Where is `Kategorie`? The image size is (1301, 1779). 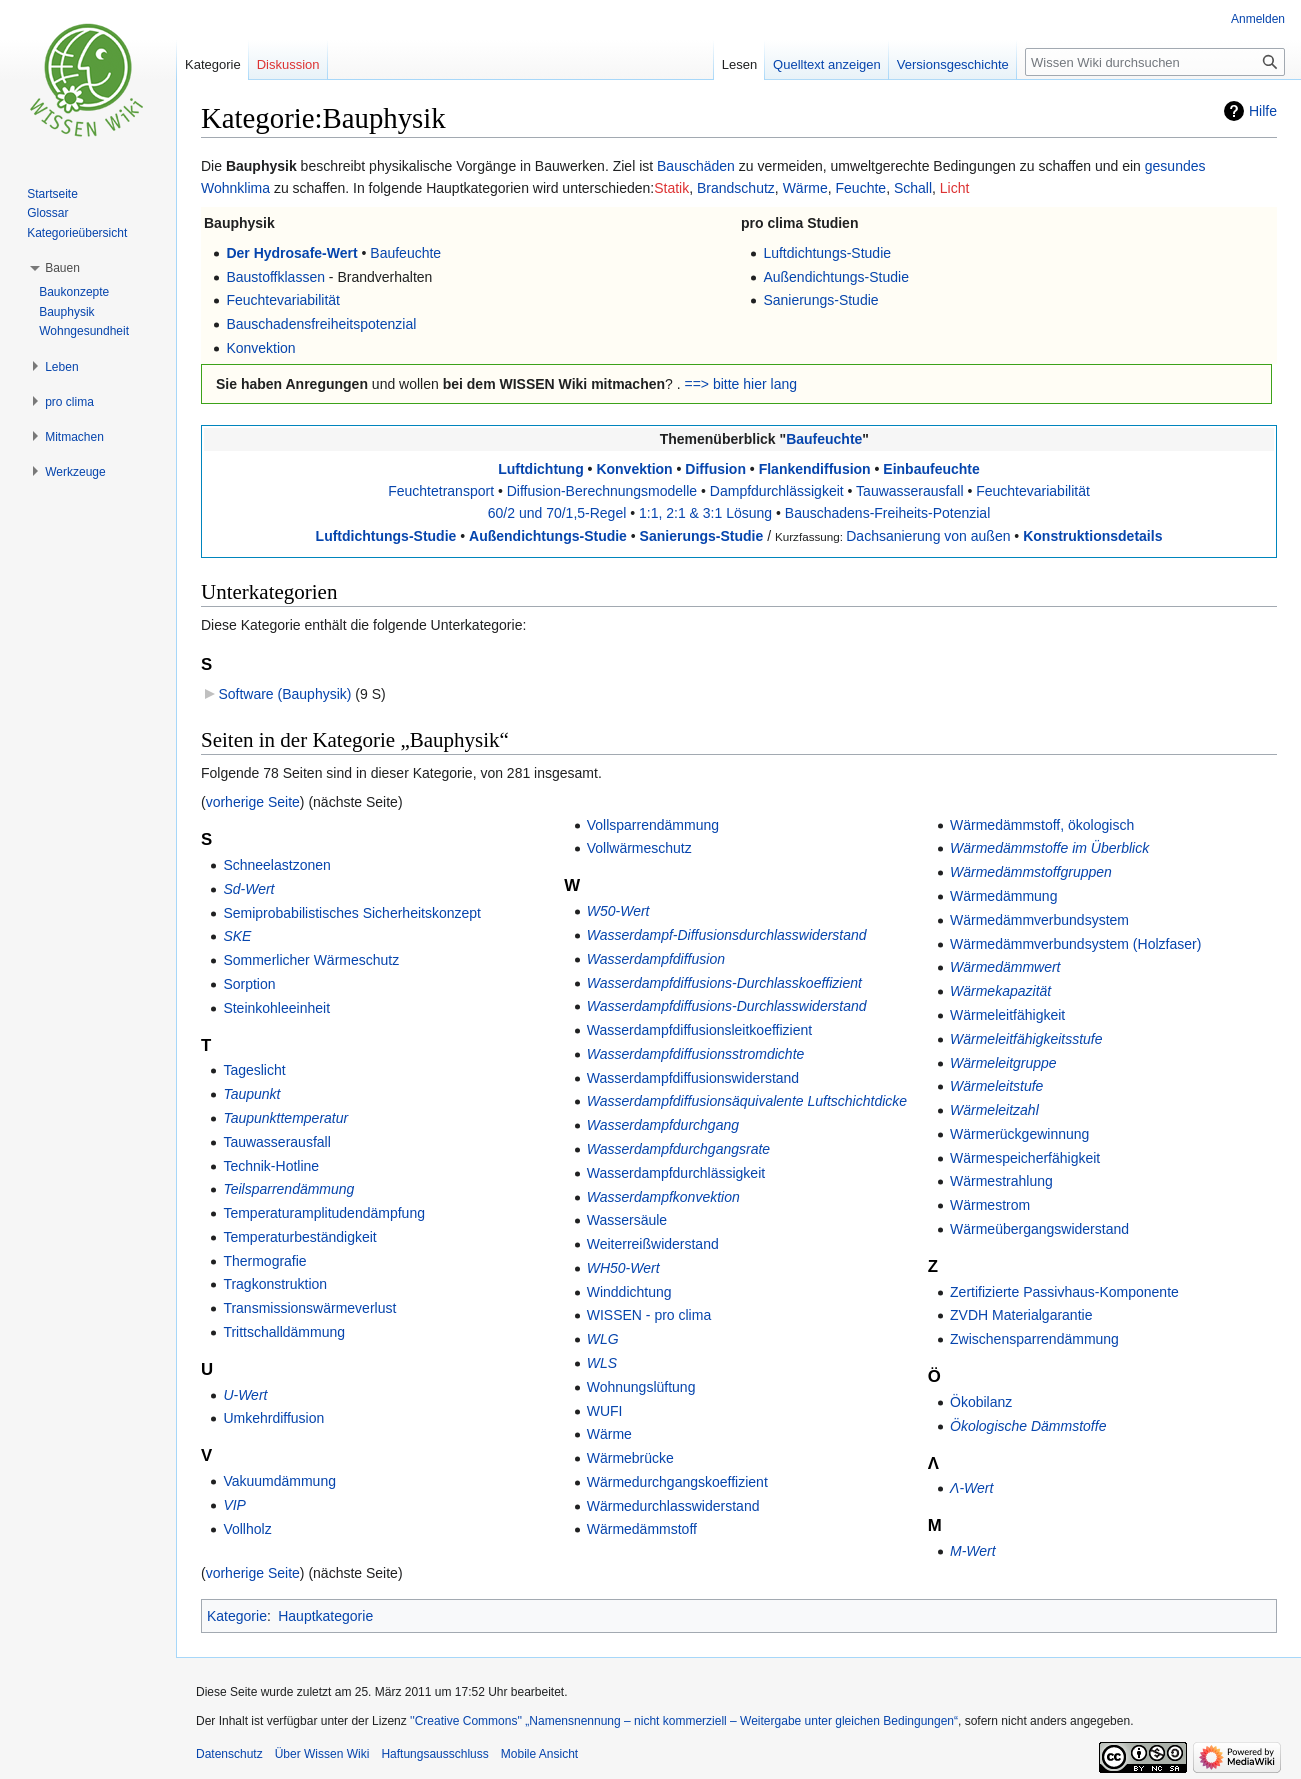
Kategorie is located at coordinates (237, 1616).